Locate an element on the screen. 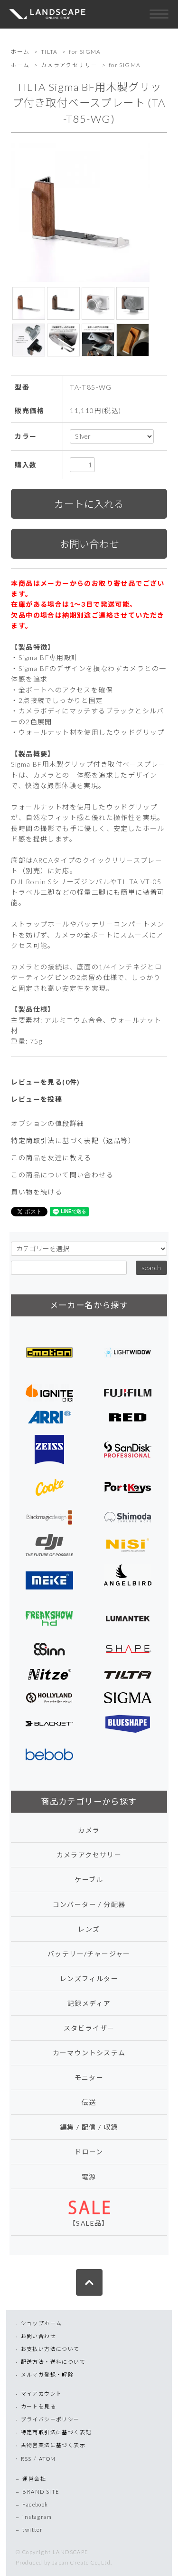  マイアカウント is located at coordinates (41, 2393).